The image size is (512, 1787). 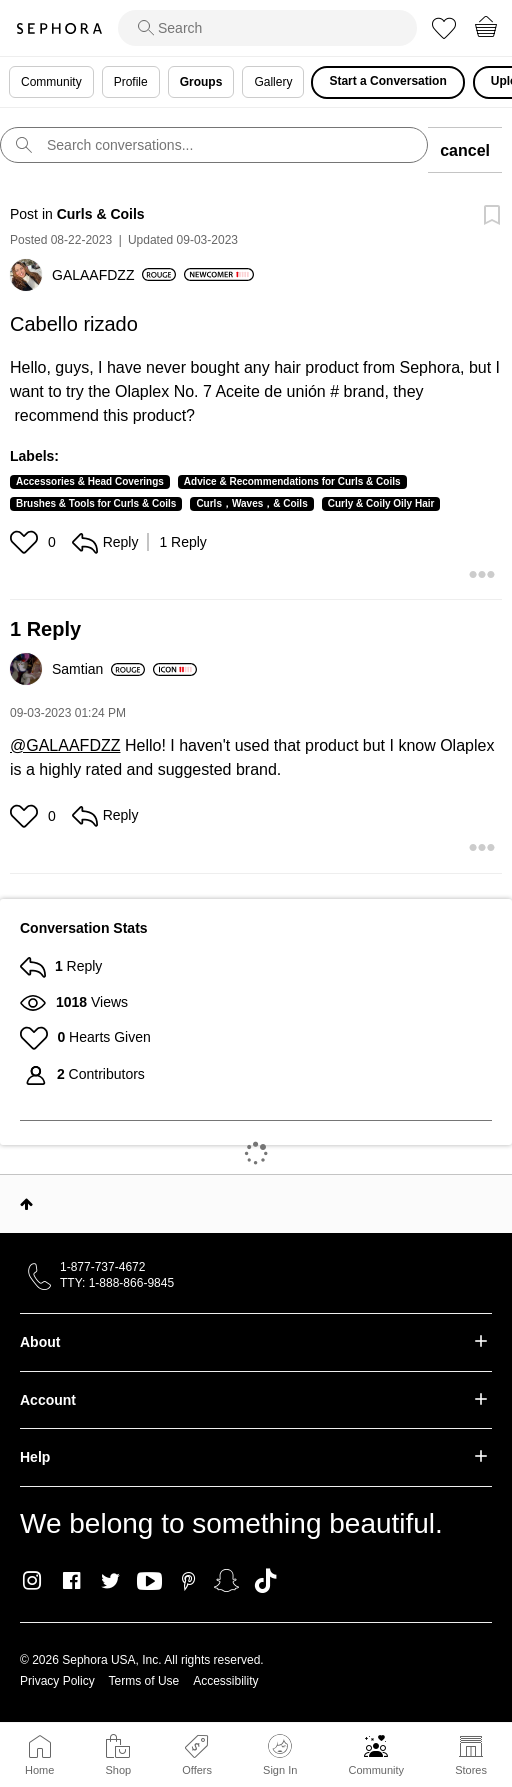 What do you see at coordinates (280, 1755) in the screenshot?
I see `Sign In` at bounding box center [280, 1755].